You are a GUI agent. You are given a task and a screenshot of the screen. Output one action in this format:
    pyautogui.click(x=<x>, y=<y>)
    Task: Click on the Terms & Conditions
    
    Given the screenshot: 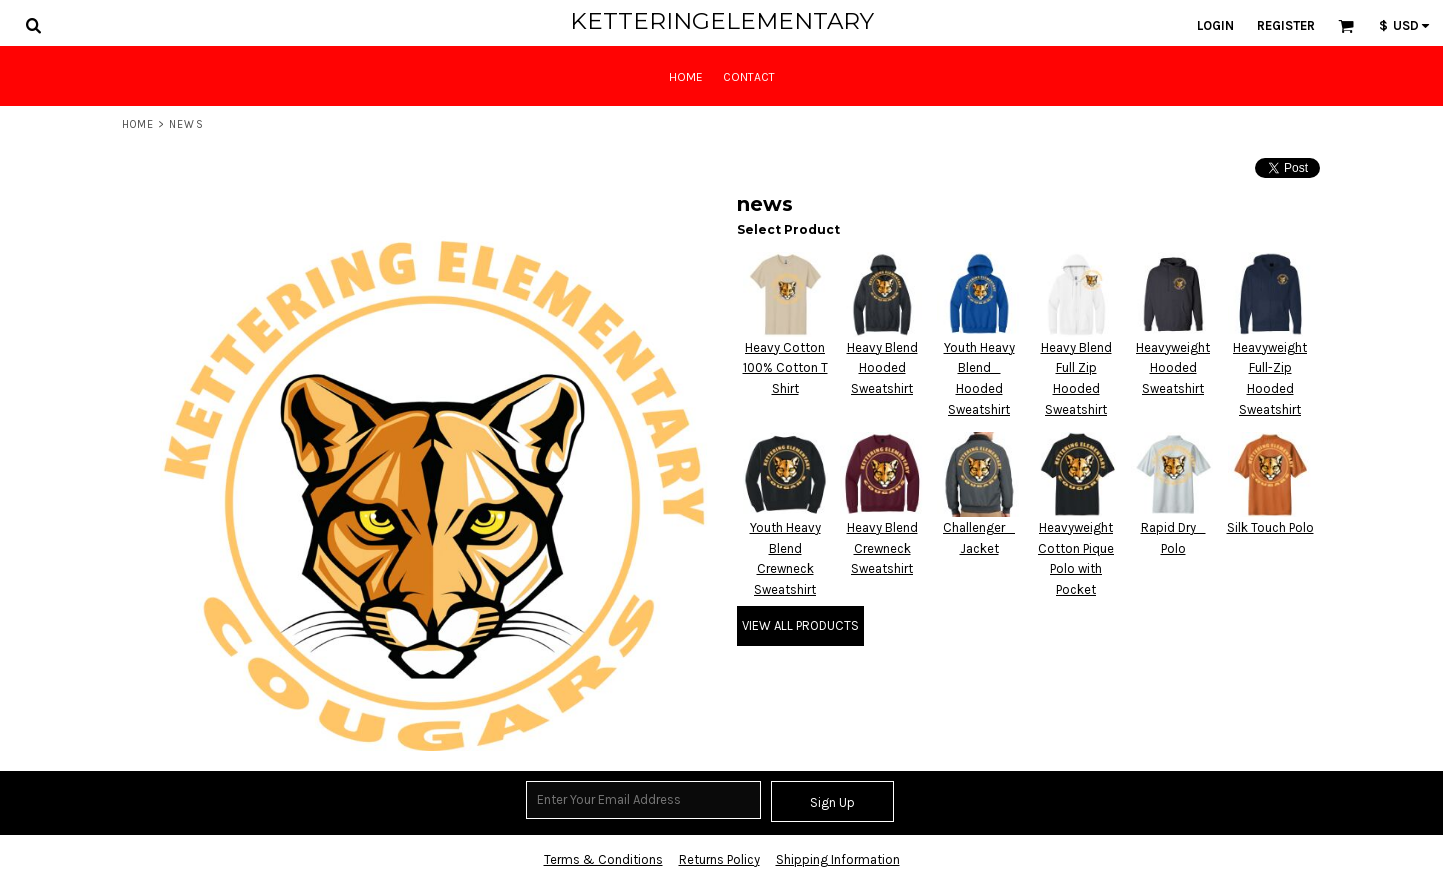 What is the action you would take?
    pyautogui.click(x=603, y=859)
    